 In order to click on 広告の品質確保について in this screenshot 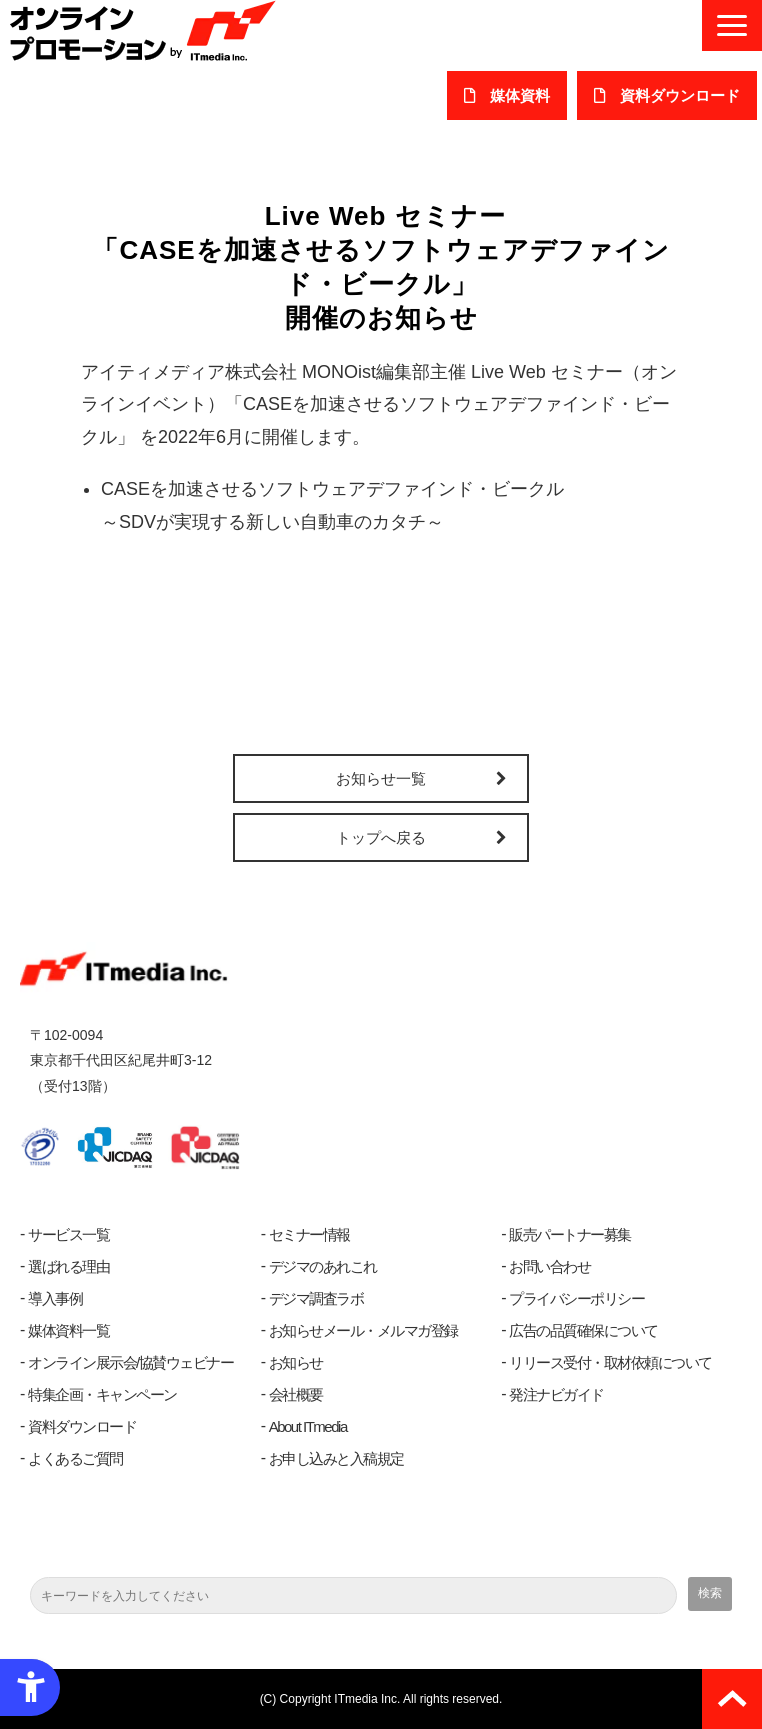, I will do `click(583, 1330)`.